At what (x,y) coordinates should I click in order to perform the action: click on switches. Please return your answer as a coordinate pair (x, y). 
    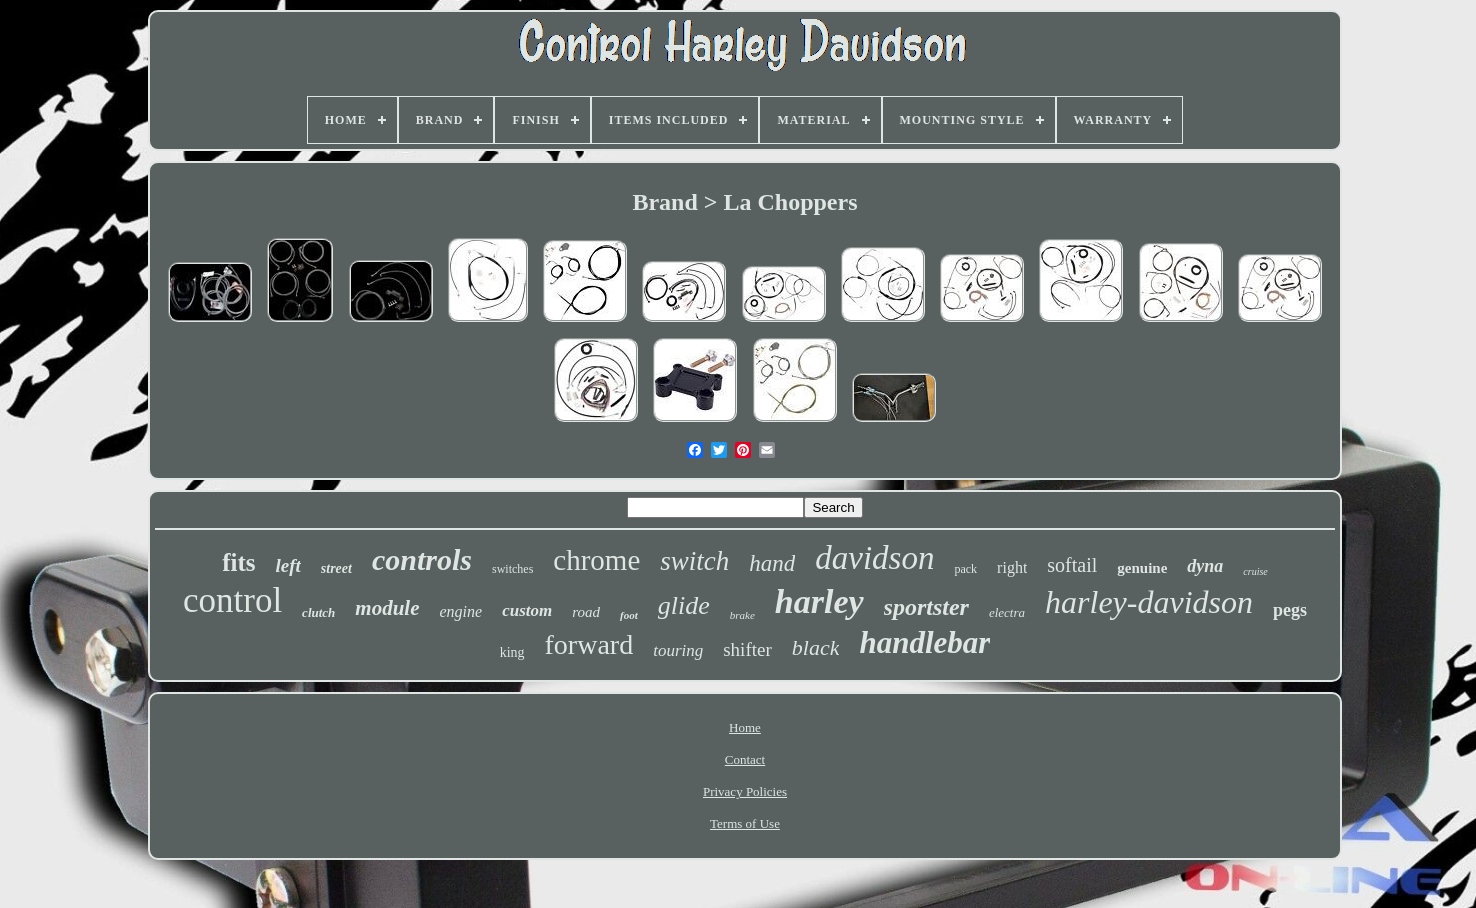
    Looking at the image, I should click on (512, 569).